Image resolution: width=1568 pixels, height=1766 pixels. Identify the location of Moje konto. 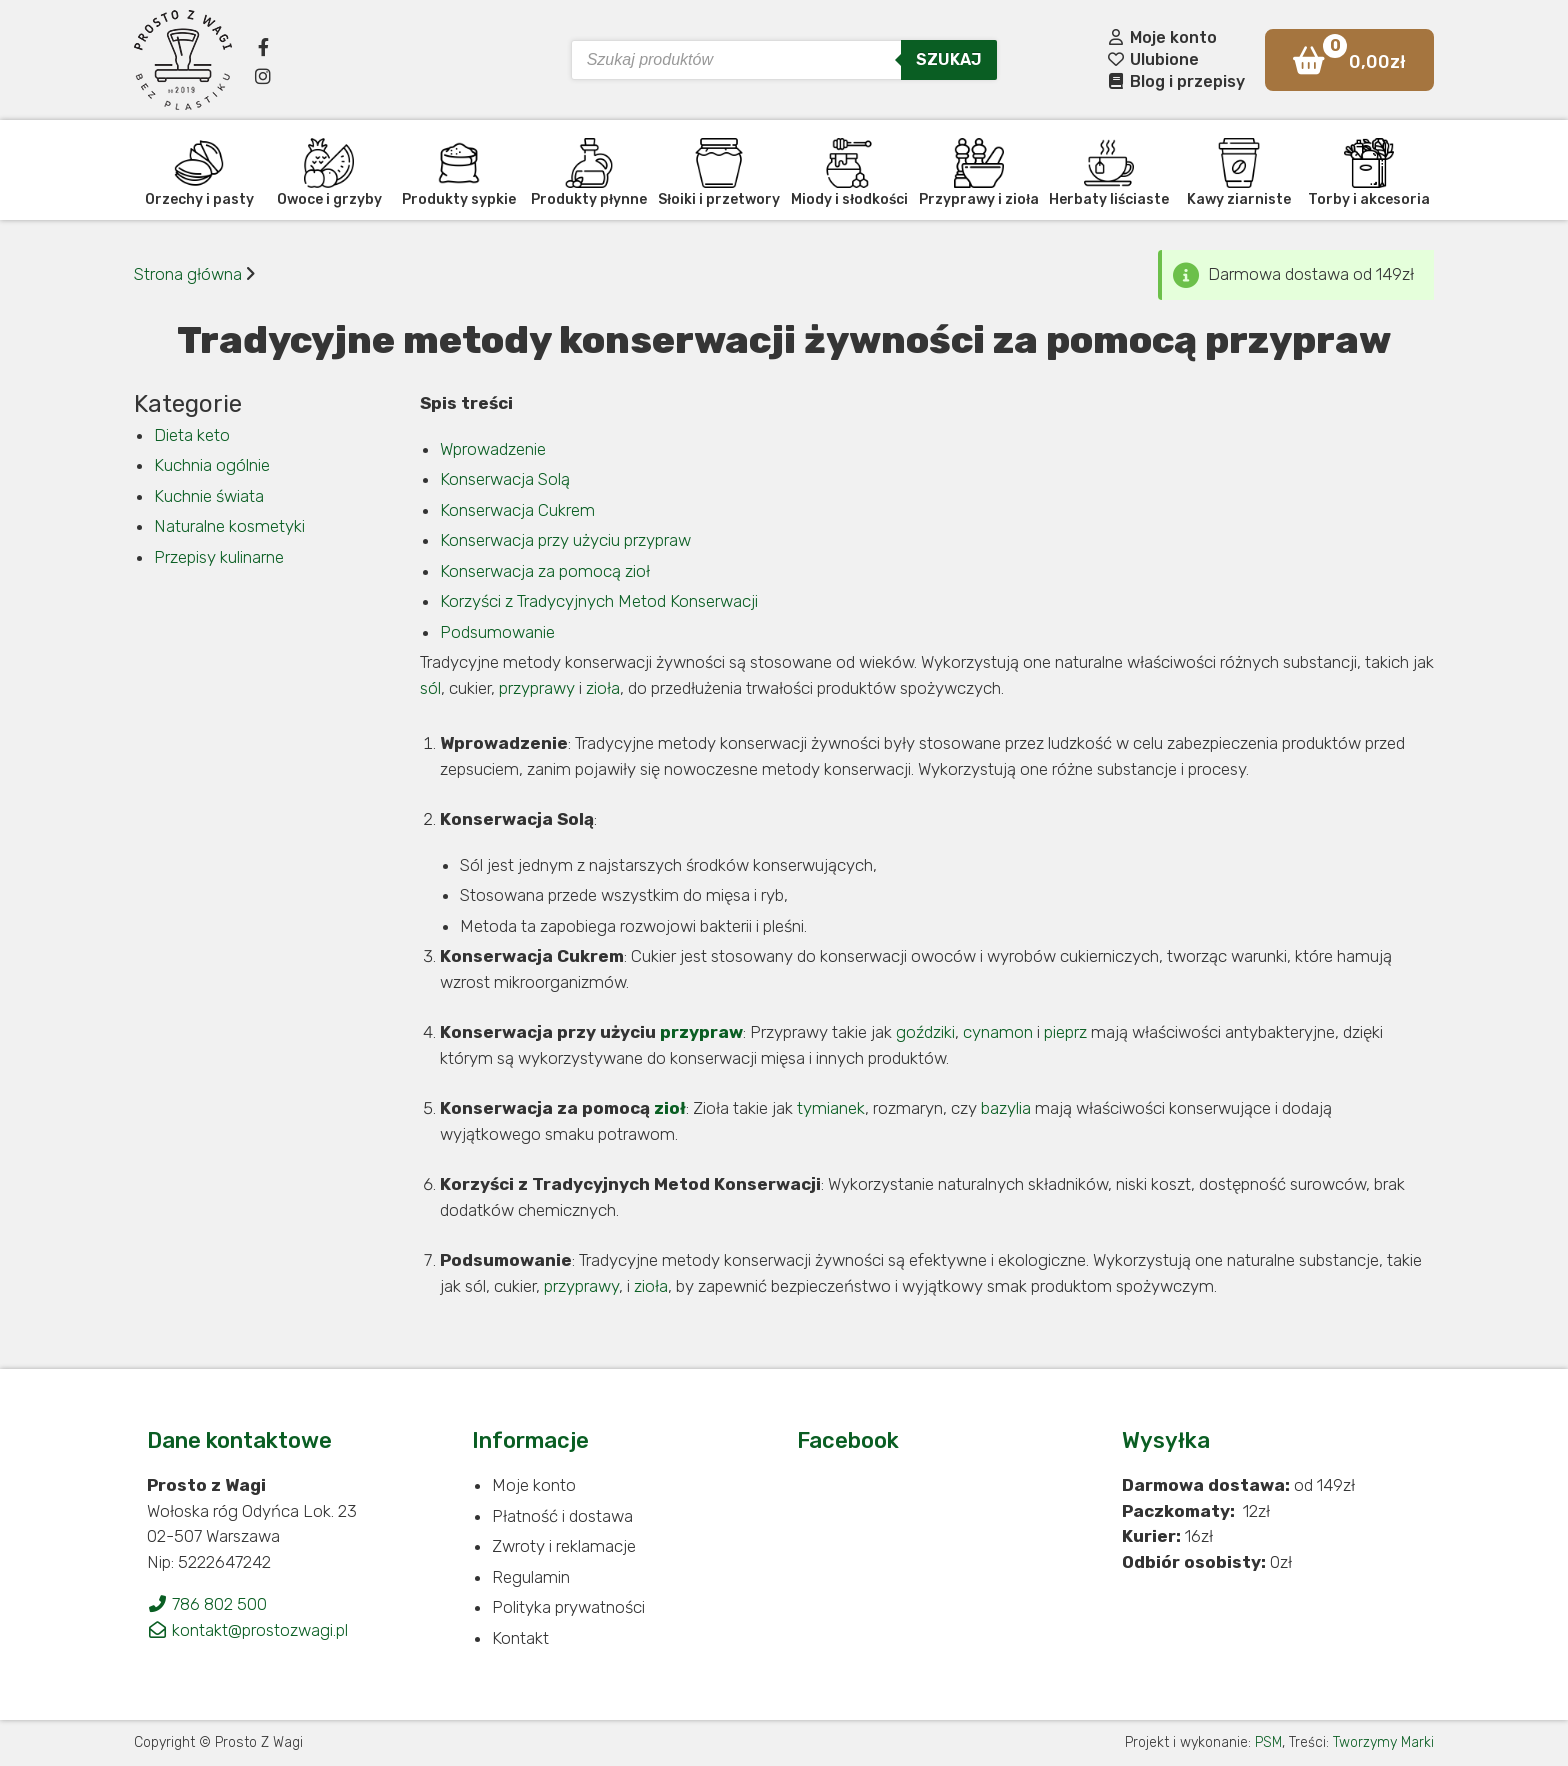
(1161, 37).